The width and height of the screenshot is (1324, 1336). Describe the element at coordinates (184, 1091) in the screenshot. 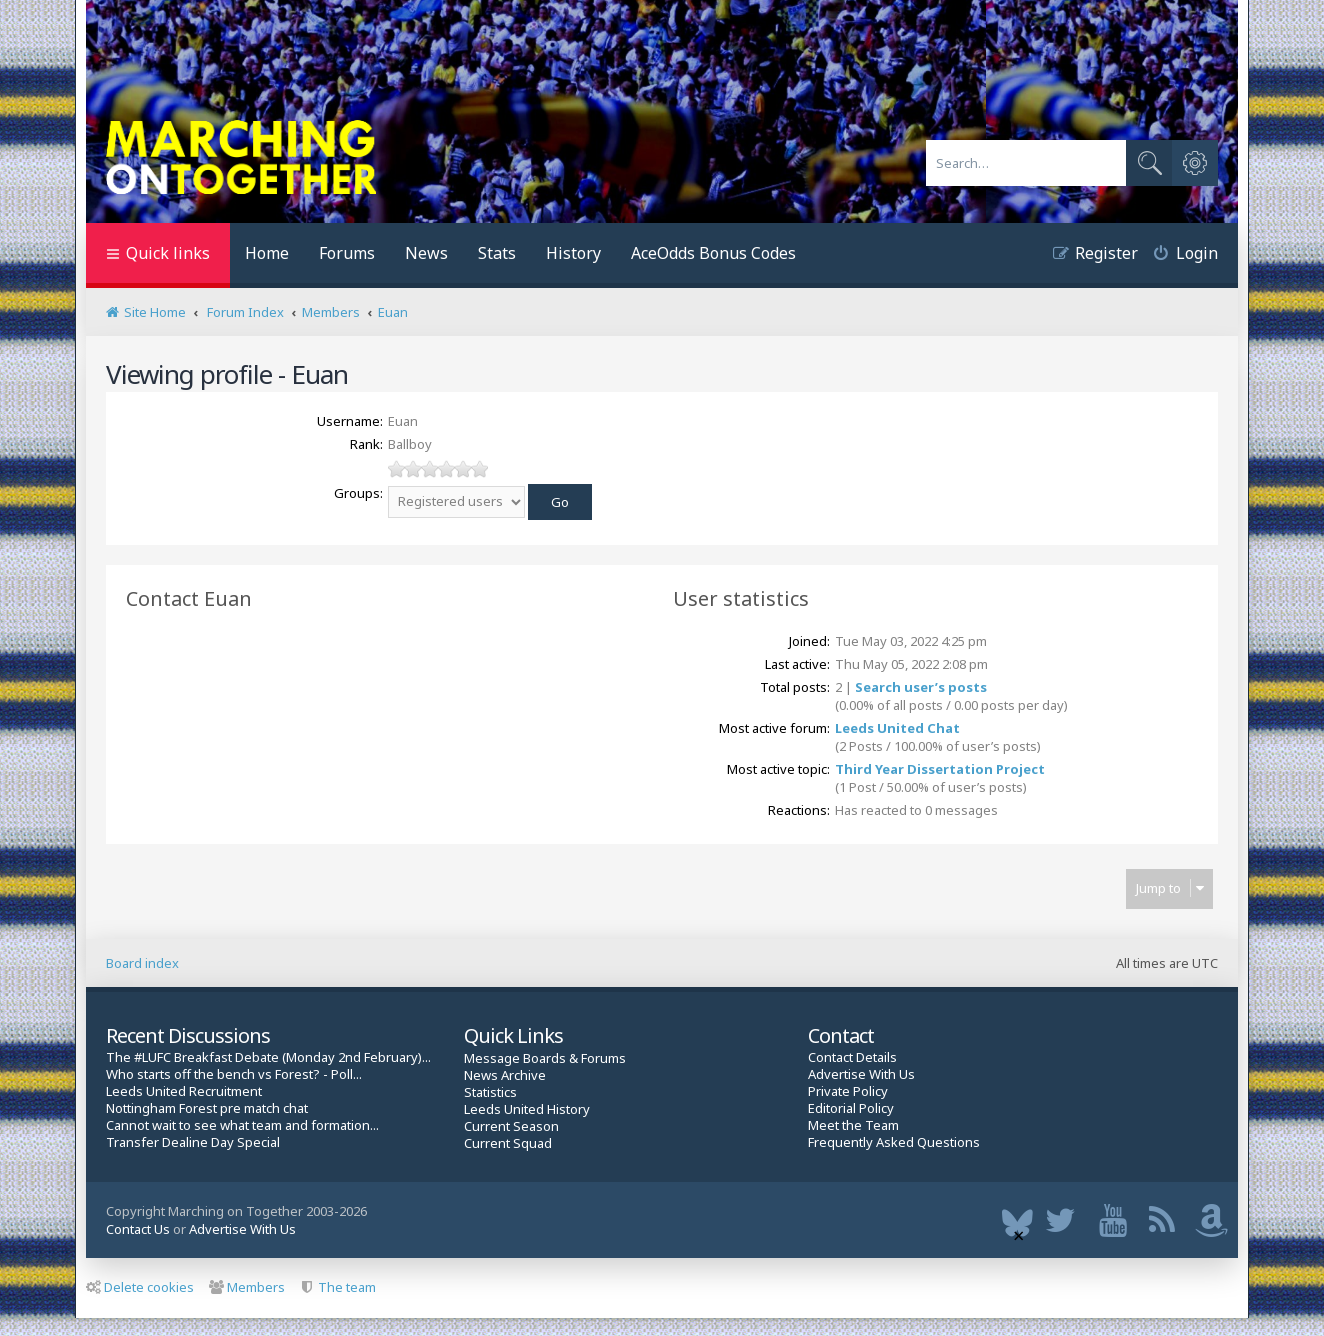

I see `Leeds United Recruitment` at that location.